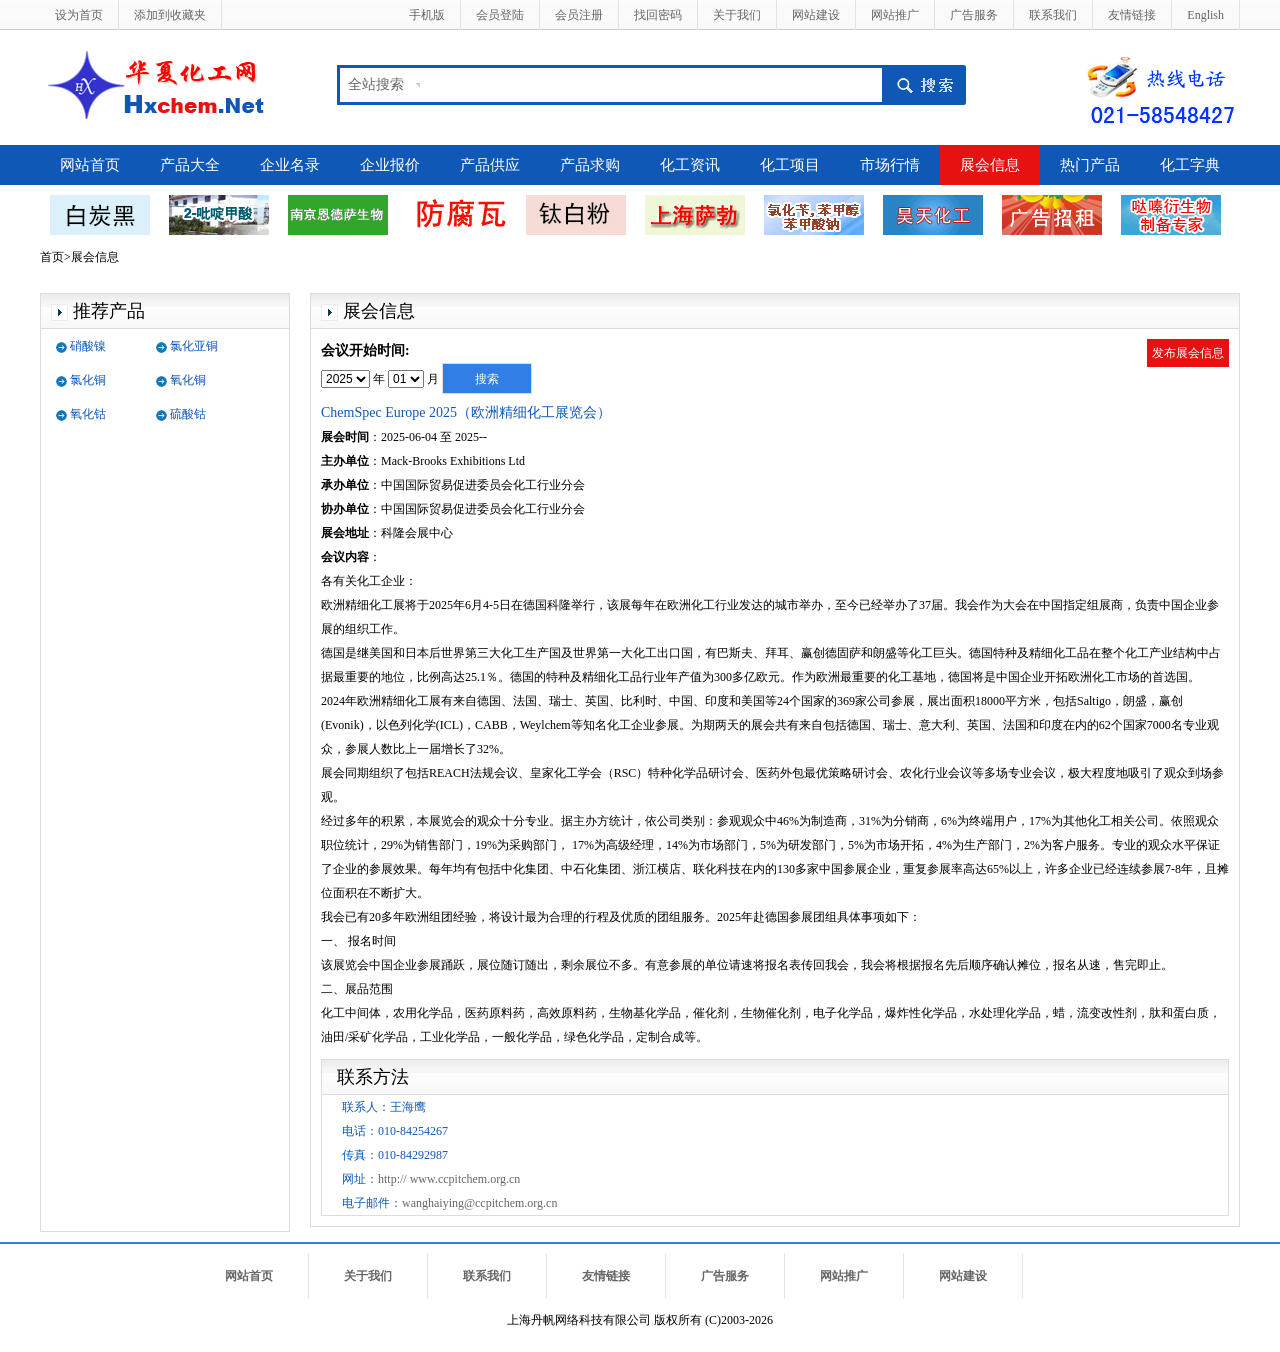 This screenshot has width=1280, height=1352. Describe the element at coordinates (88, 380) in the screenshot. I see `氯化铜` at that location.